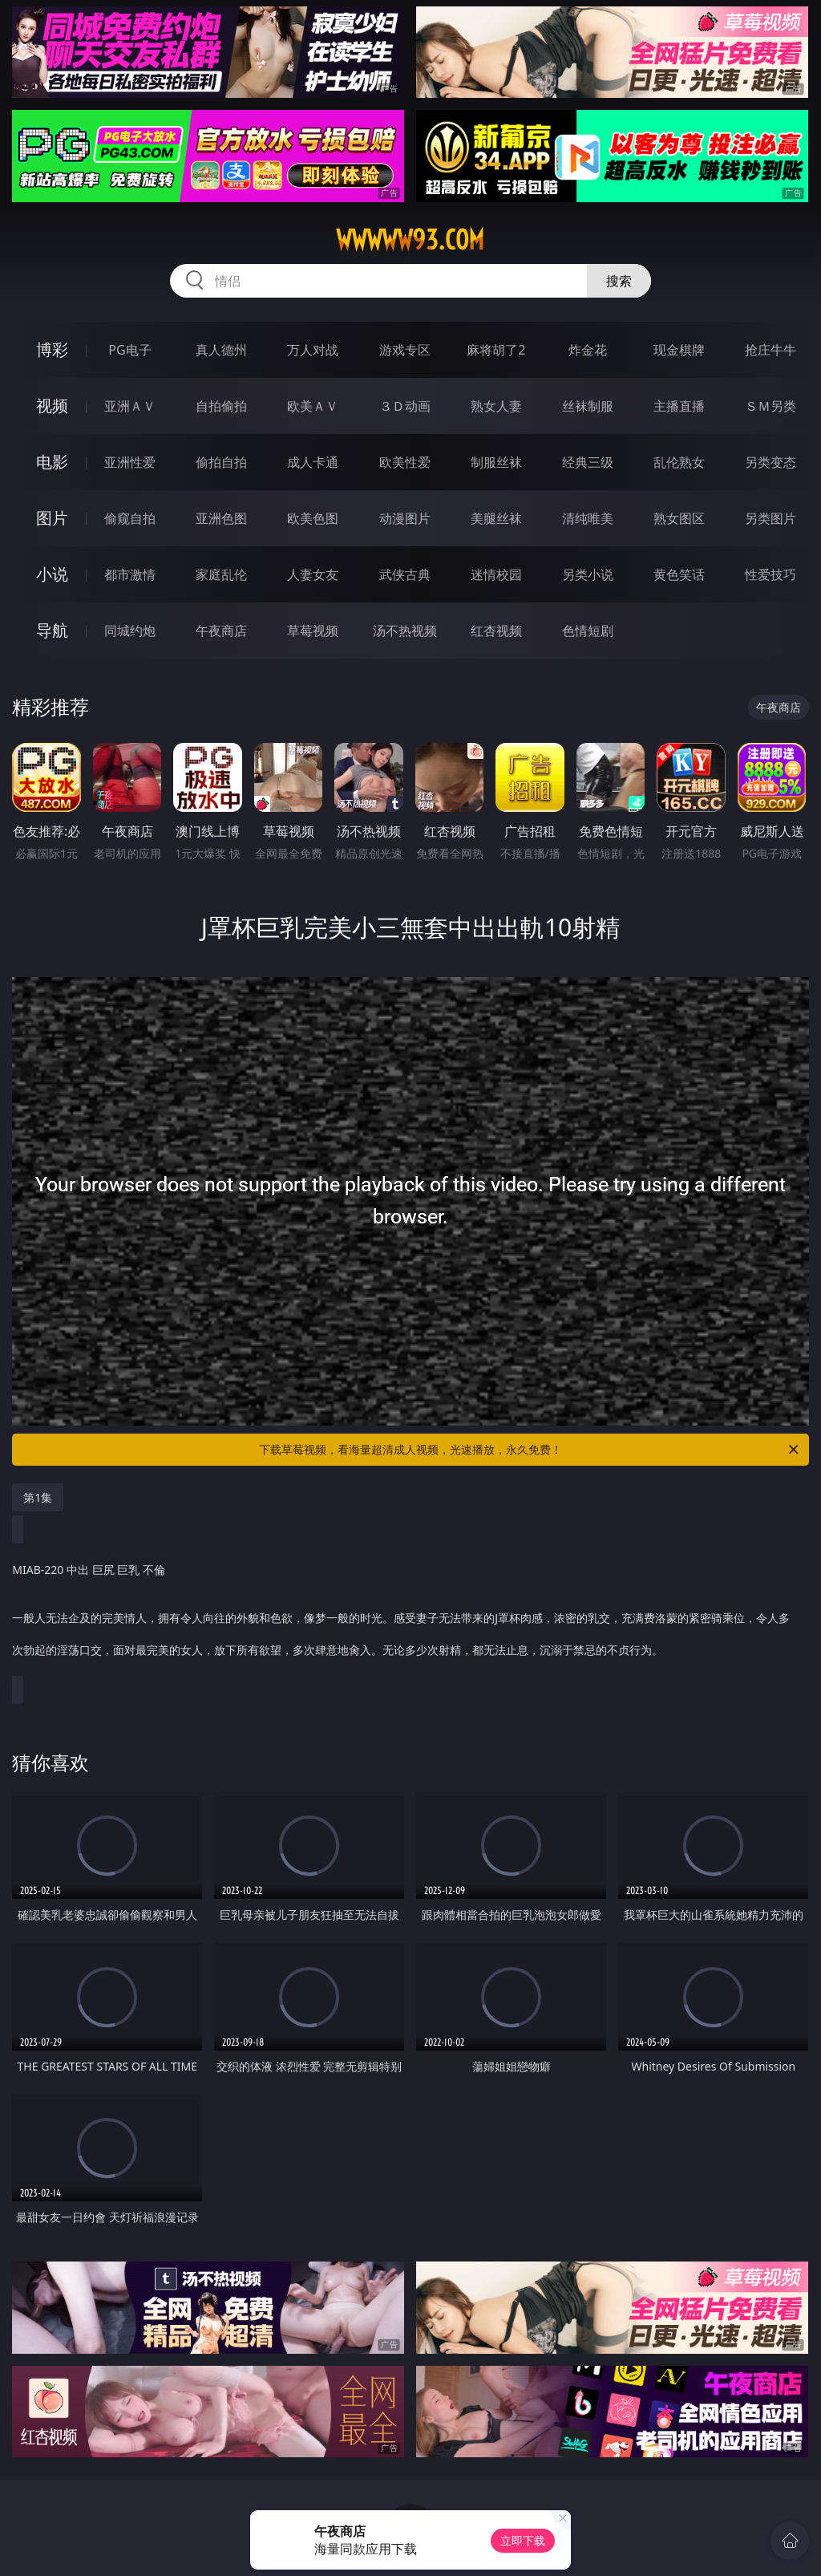 This screenshot has width=821, height=2576. Describe the element at coordinates (52, 518) in the screenshot. I see `图片` at that location.